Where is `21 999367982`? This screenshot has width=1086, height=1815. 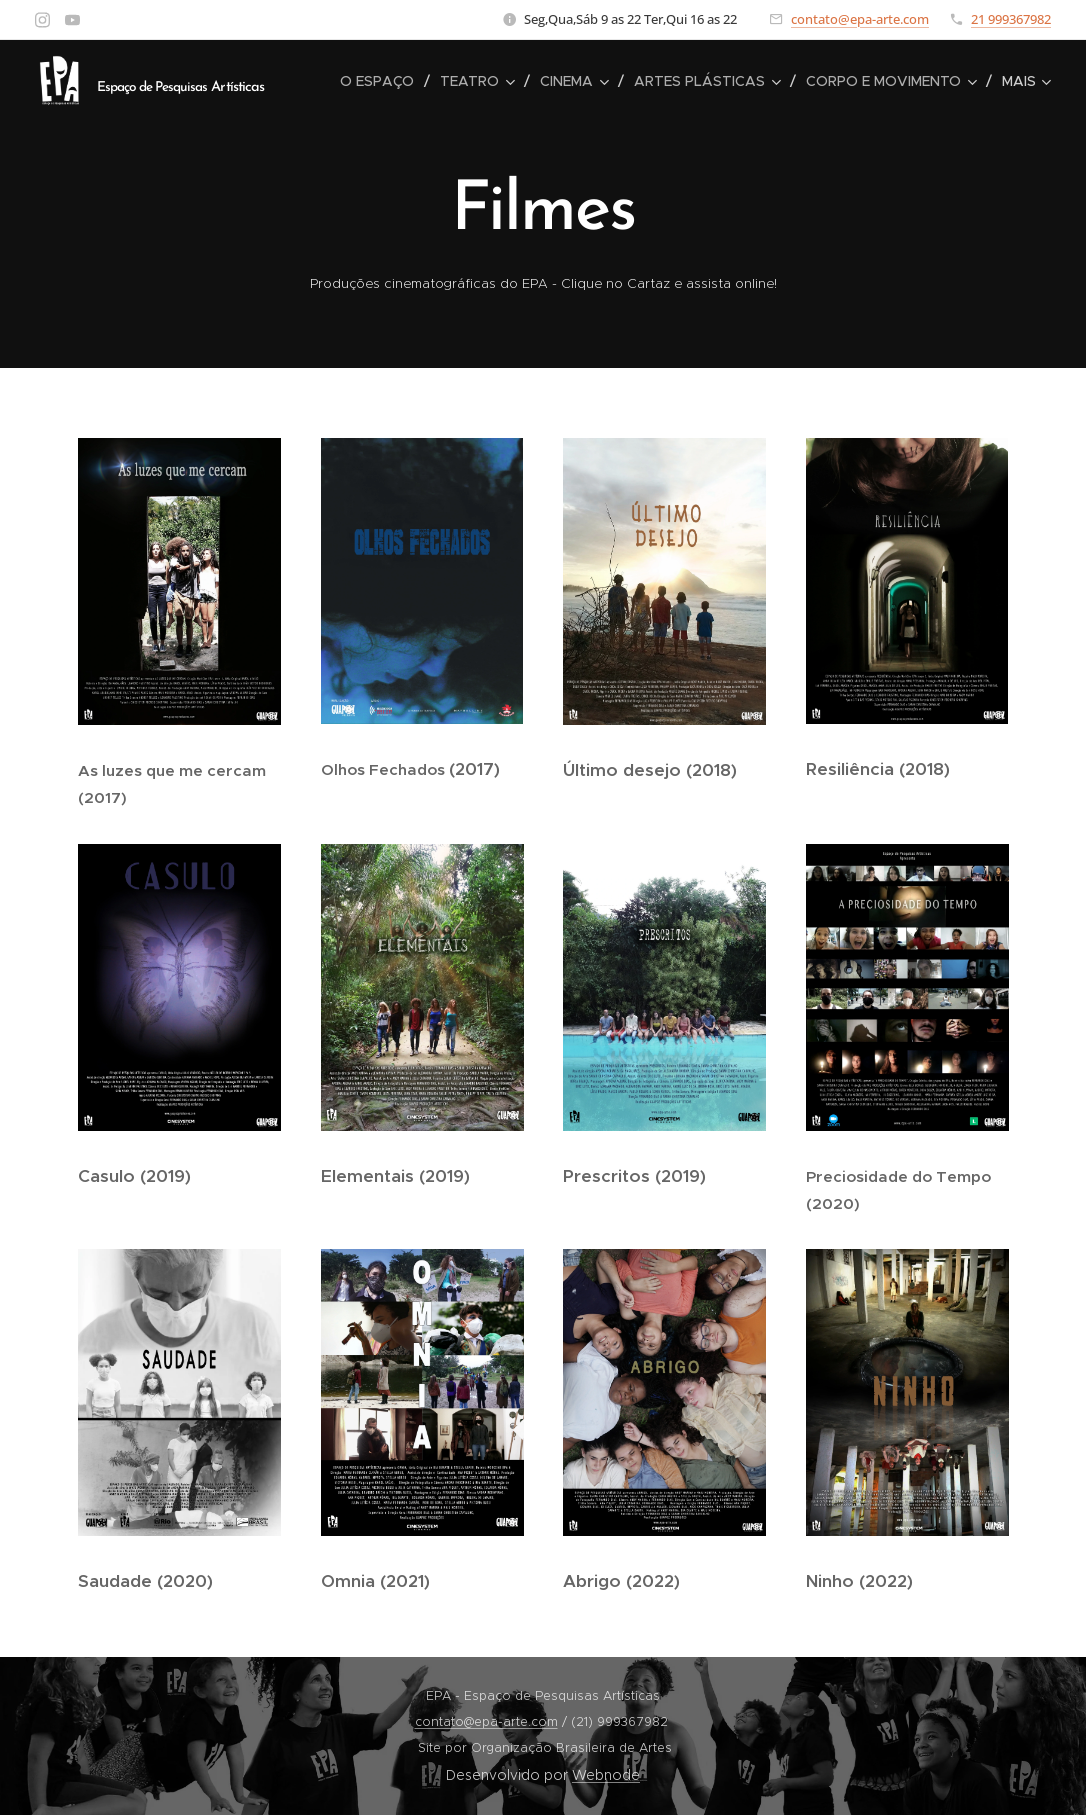
21 999367982 is located at coordinates (1011, 19).